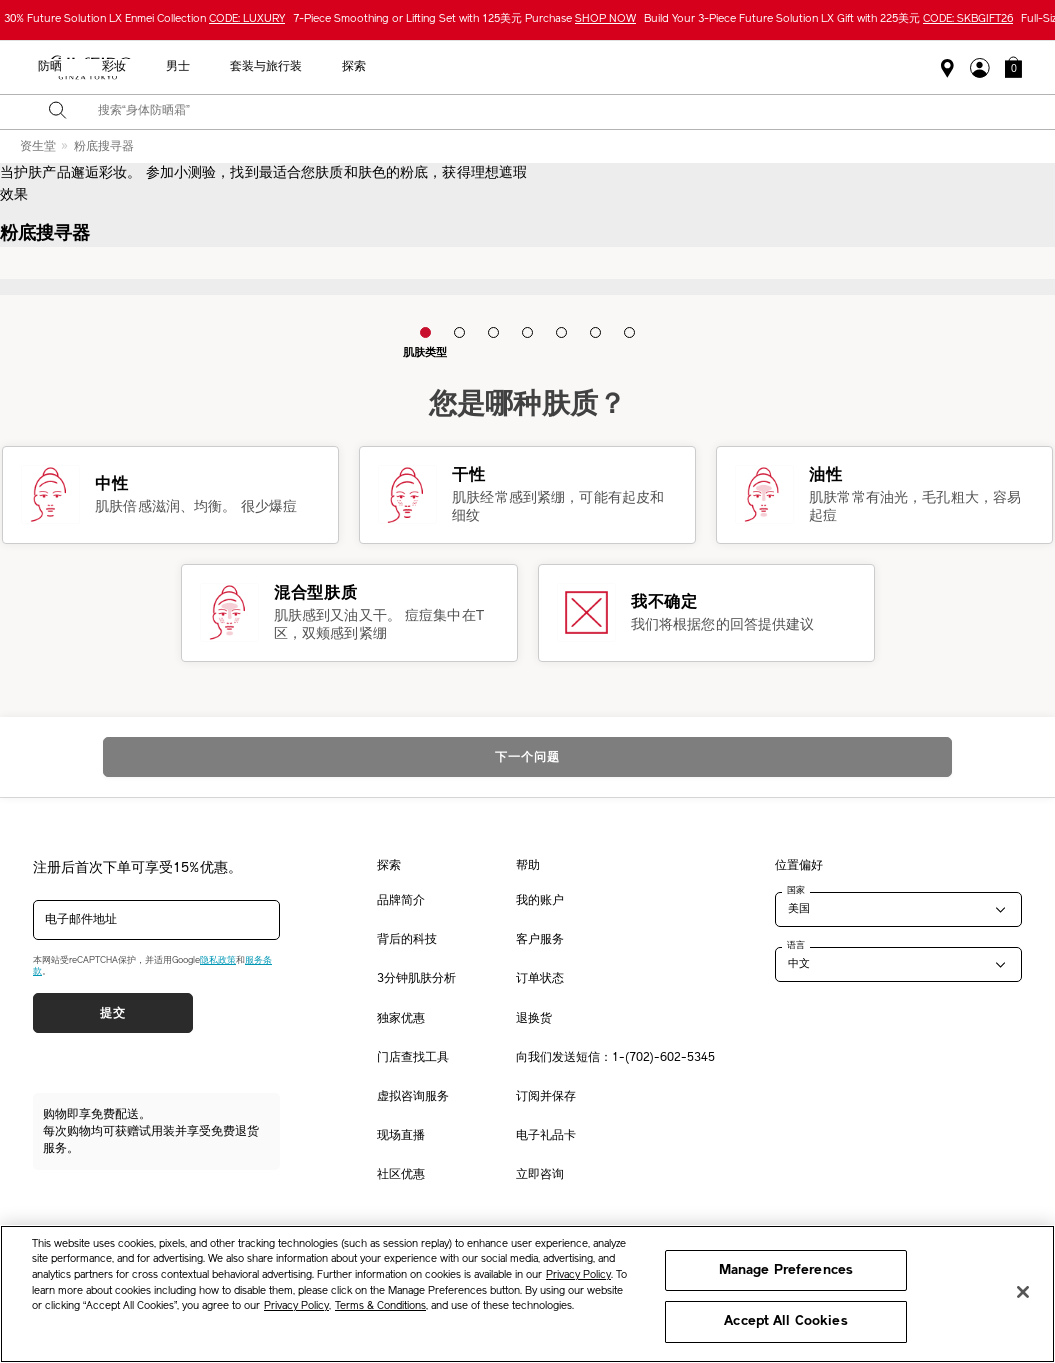 This screenshot has width=1055, height=1363. Describe the element at coordinates (534, 1019) in the screenshot. I see `退换货` at that location.